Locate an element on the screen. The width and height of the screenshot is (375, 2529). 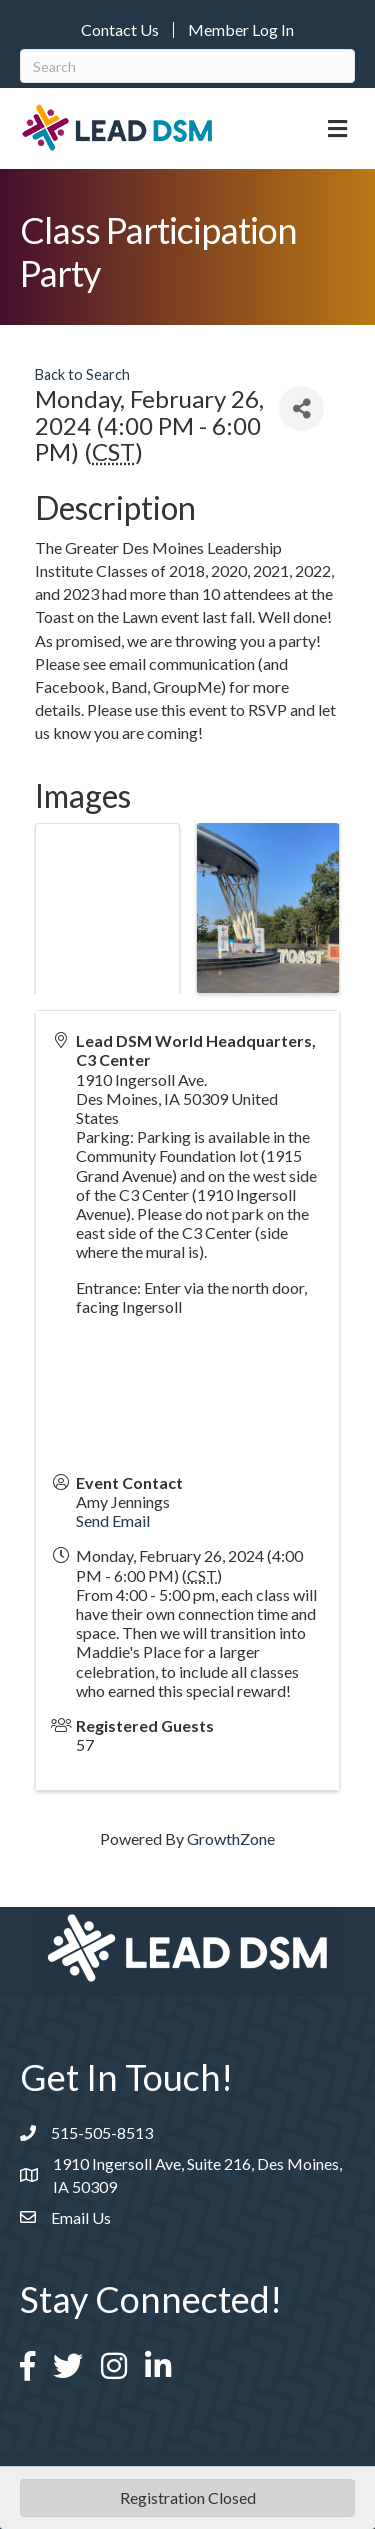
Contact Us is located at coordinates (120, 30).